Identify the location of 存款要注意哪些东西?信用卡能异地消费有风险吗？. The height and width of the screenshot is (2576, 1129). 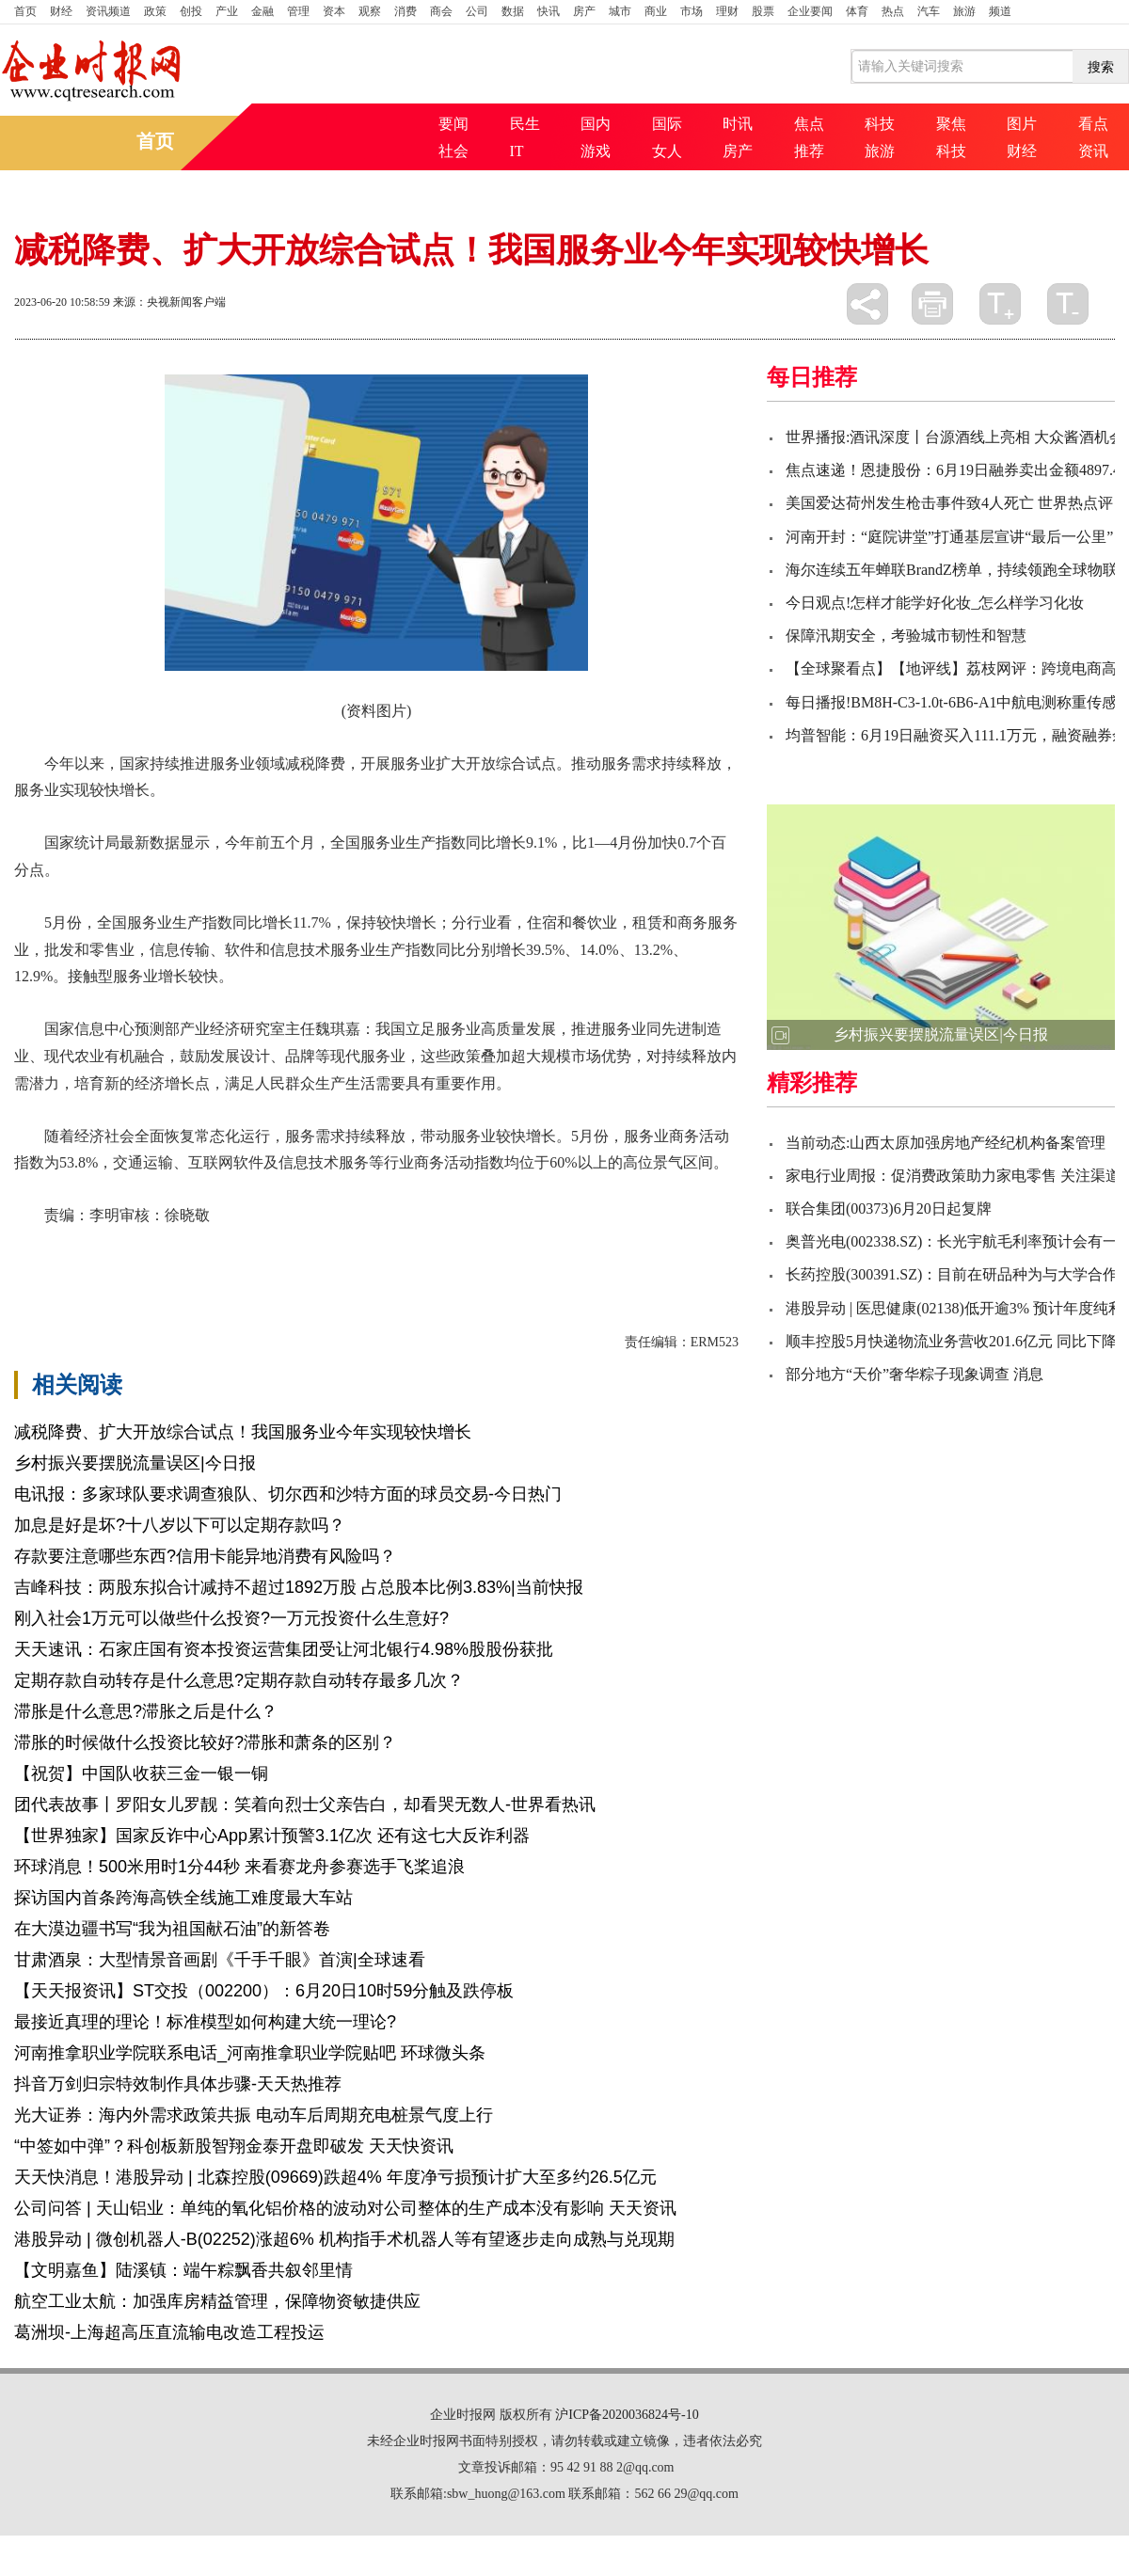
(205, 1556).